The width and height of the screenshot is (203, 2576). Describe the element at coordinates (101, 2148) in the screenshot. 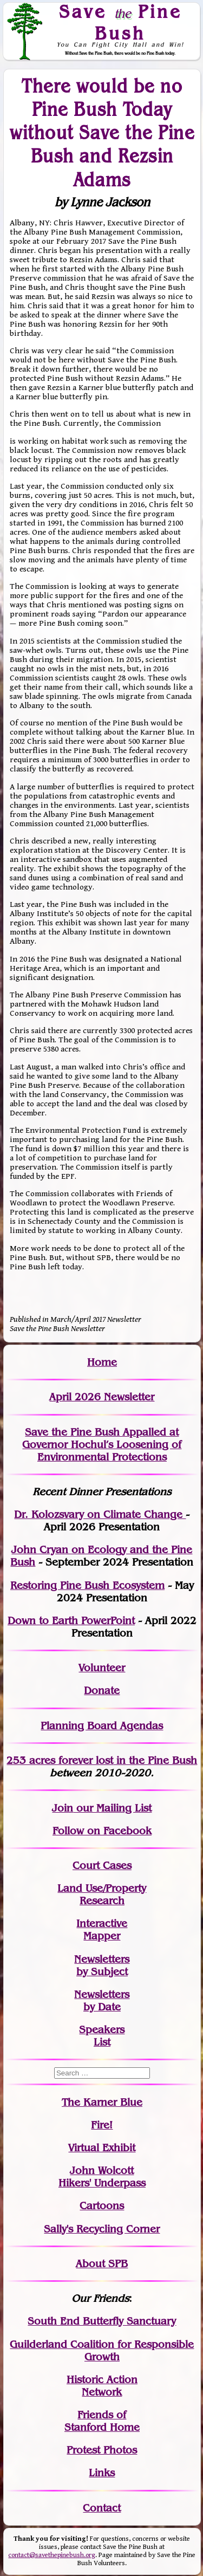

I see `Virtual Exhibit` at that location.